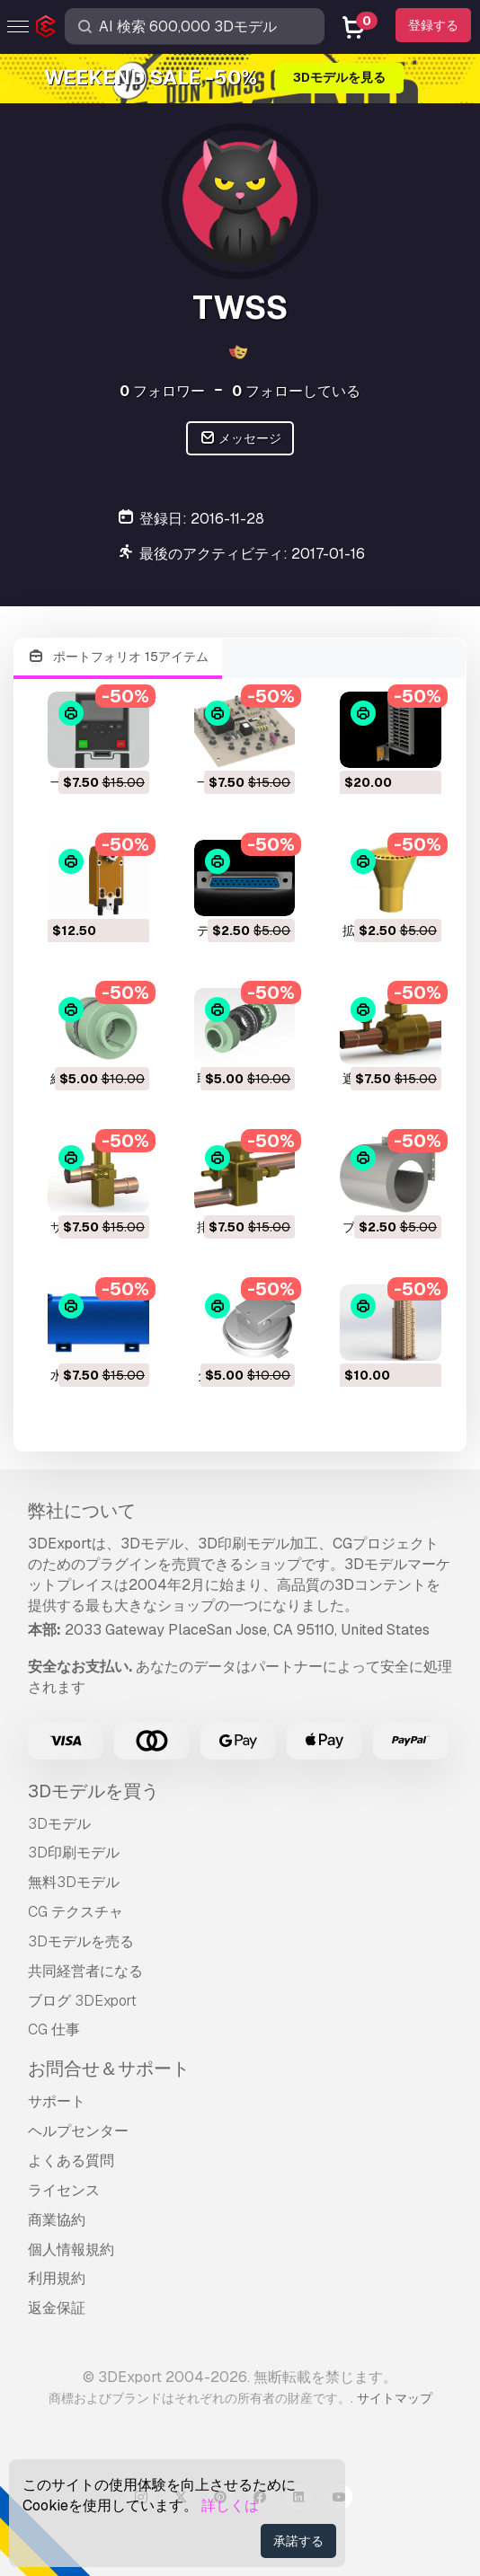  I want to click on ポートフォリオ 15アイテム, so click(118, 657).